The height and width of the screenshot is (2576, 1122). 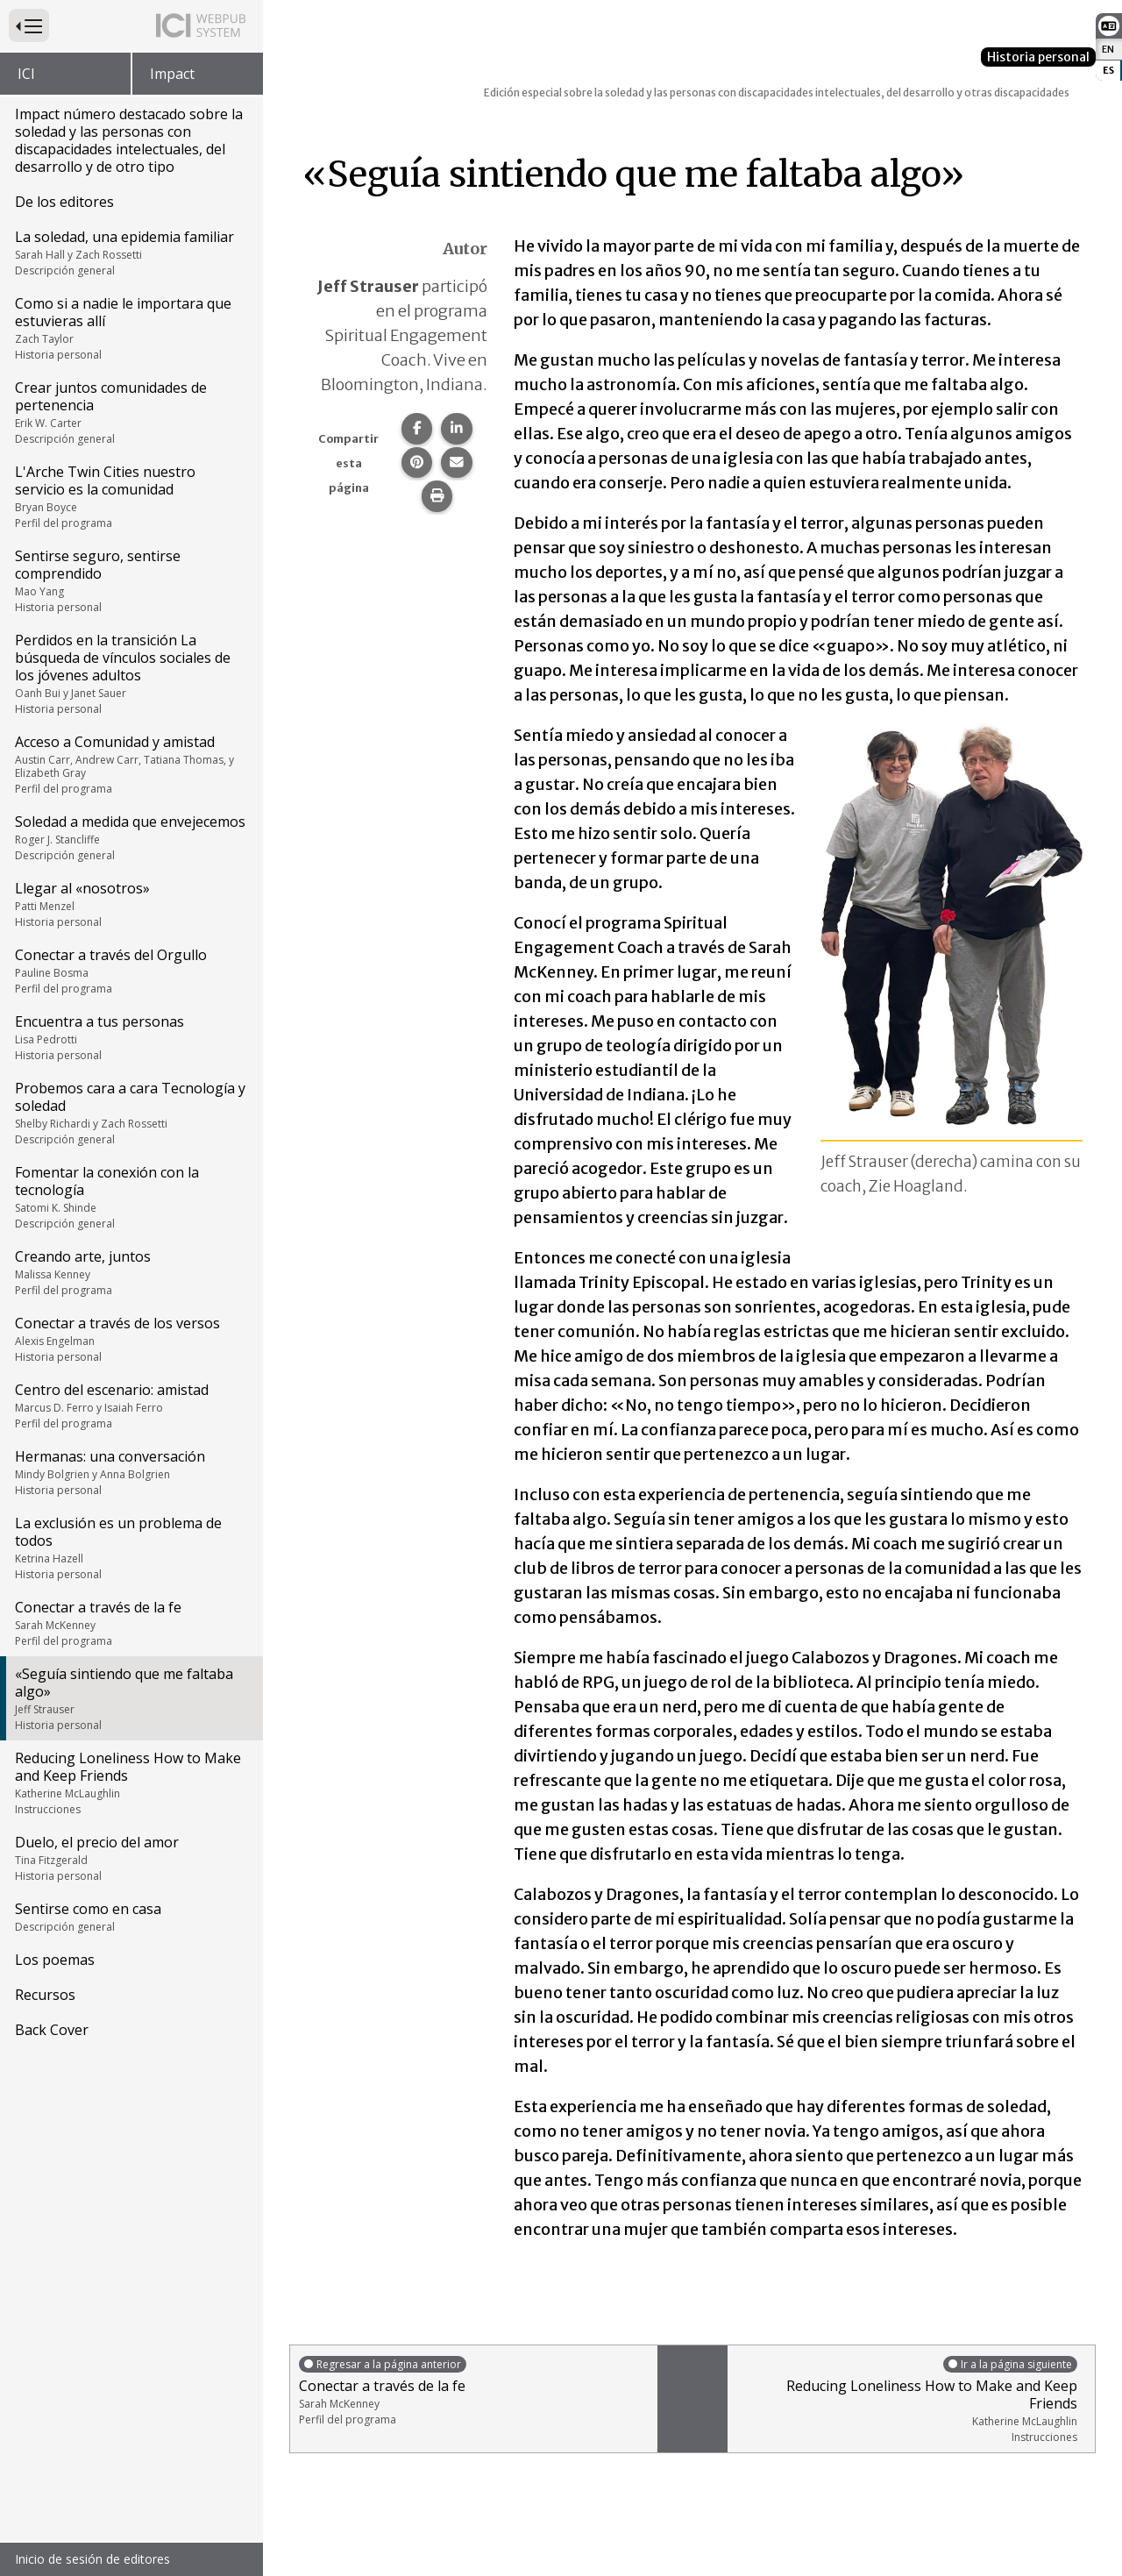 I want to click on Crear juntos comunidades de pertenencia, so click(x=130, y=412).